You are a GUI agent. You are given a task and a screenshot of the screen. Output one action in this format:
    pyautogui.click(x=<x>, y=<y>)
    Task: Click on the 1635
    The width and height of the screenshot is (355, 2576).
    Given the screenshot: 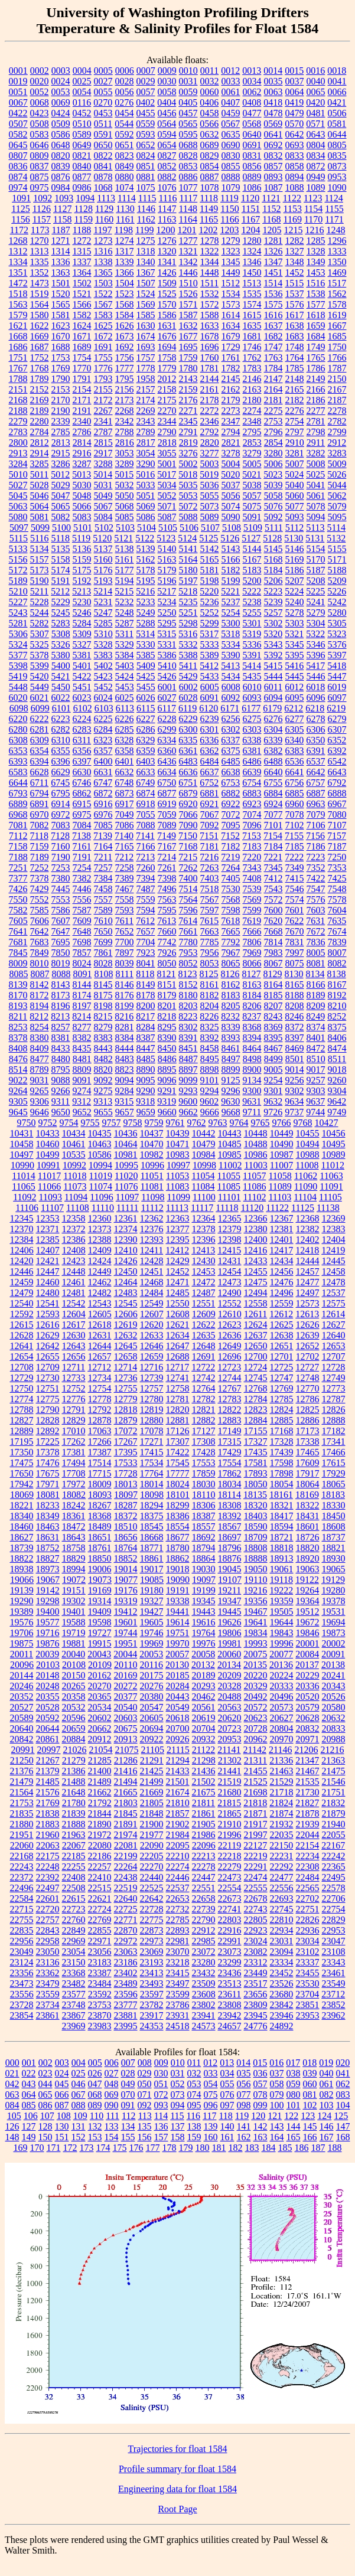 What is the action you would take?
    pyautogui.click(x=252, y=326)
    